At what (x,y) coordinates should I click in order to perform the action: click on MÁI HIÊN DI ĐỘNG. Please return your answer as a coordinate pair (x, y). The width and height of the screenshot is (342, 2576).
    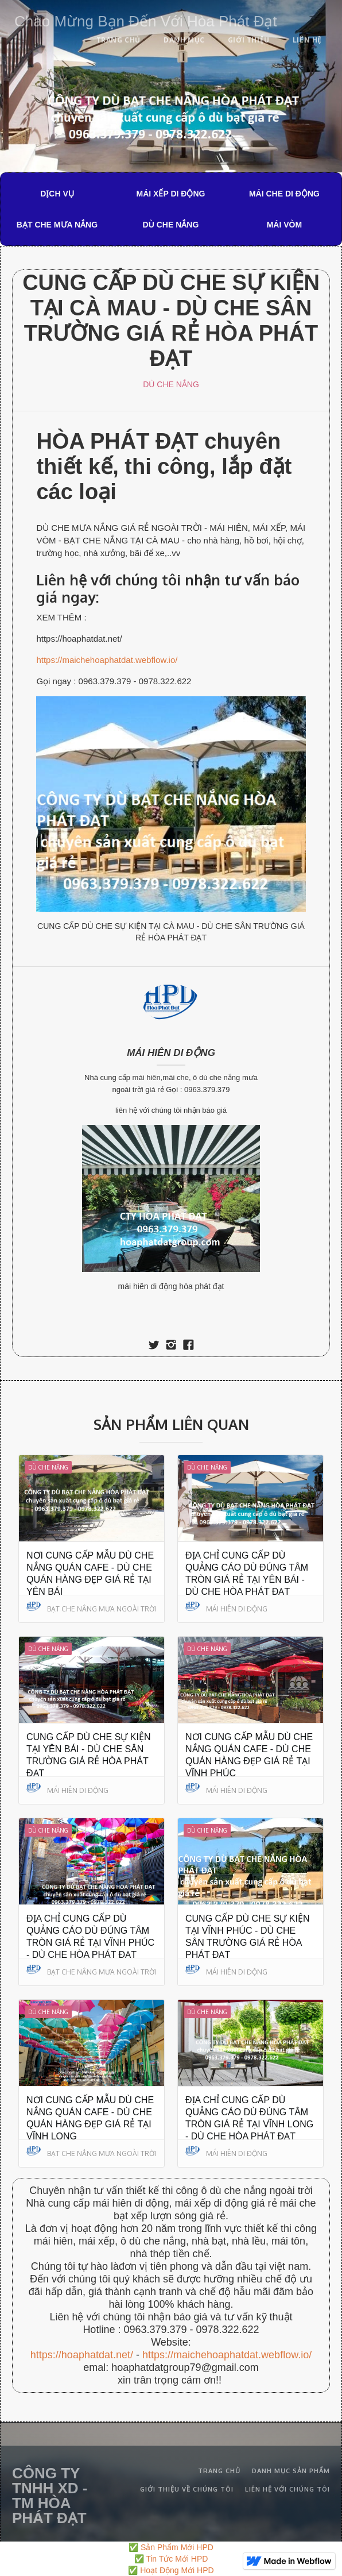
    Looking at the image, I should click on (171, 1052).